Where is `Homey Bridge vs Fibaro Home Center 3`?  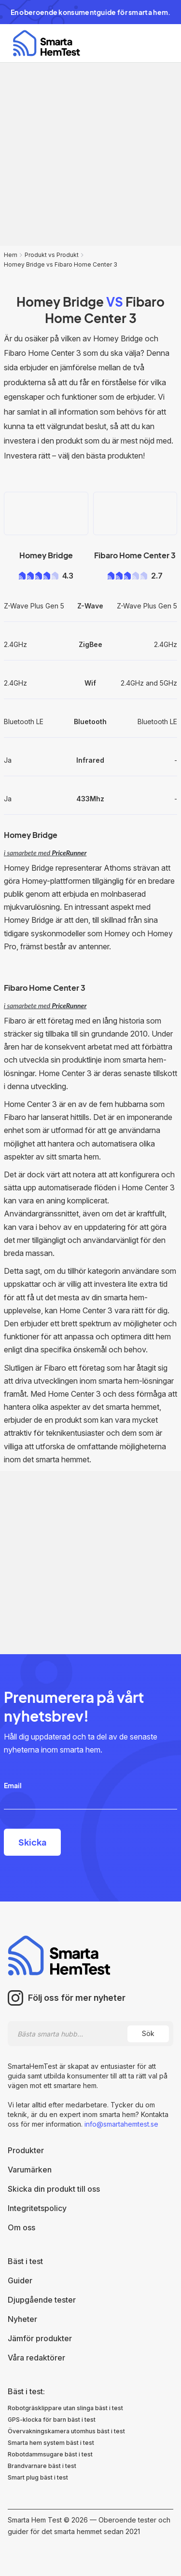 Homey Bridge vs Fibaro Home Center 3 is located at coordinates (60, 264).